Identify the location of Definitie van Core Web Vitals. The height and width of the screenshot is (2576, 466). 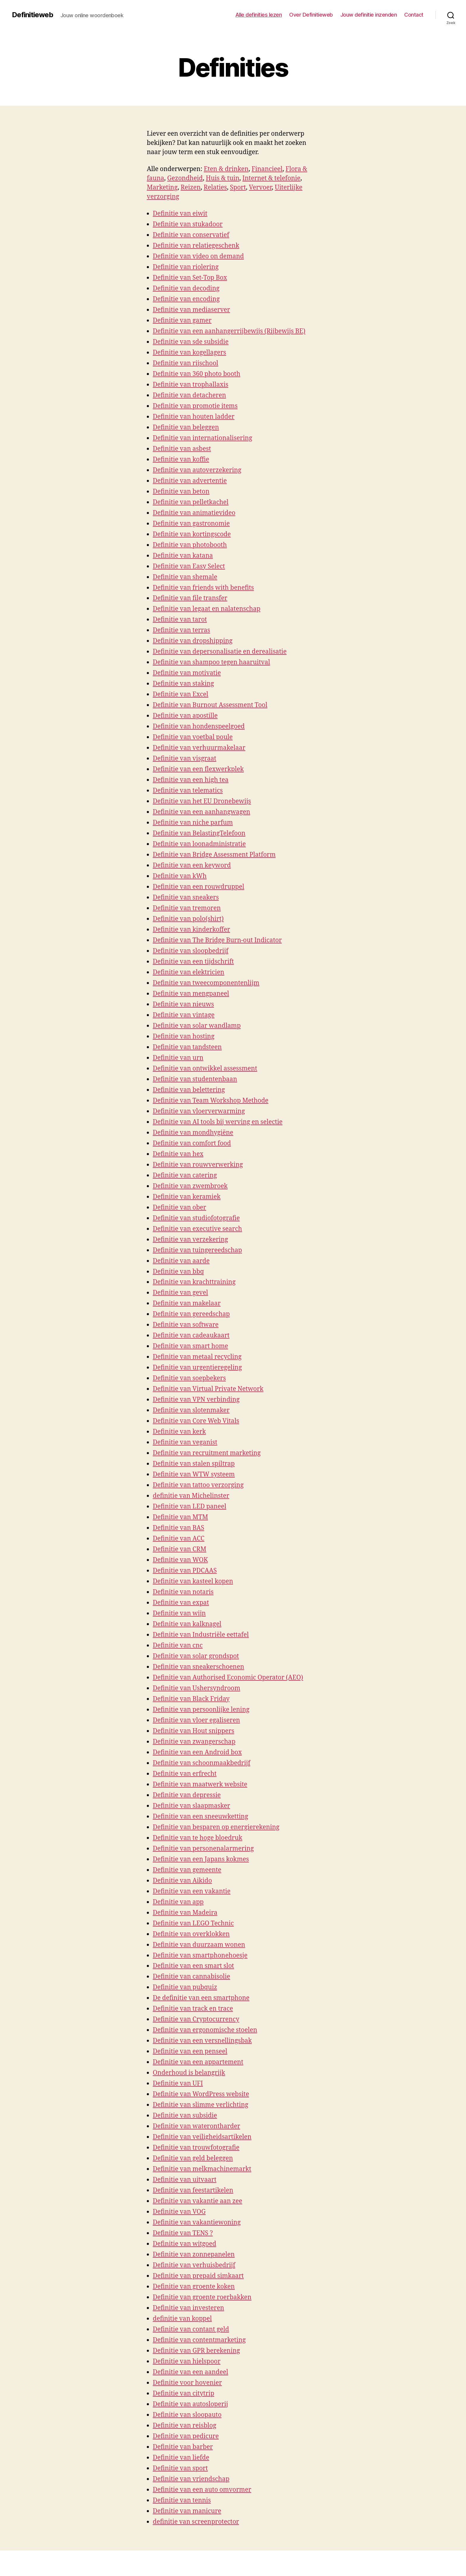
(196, 1421).